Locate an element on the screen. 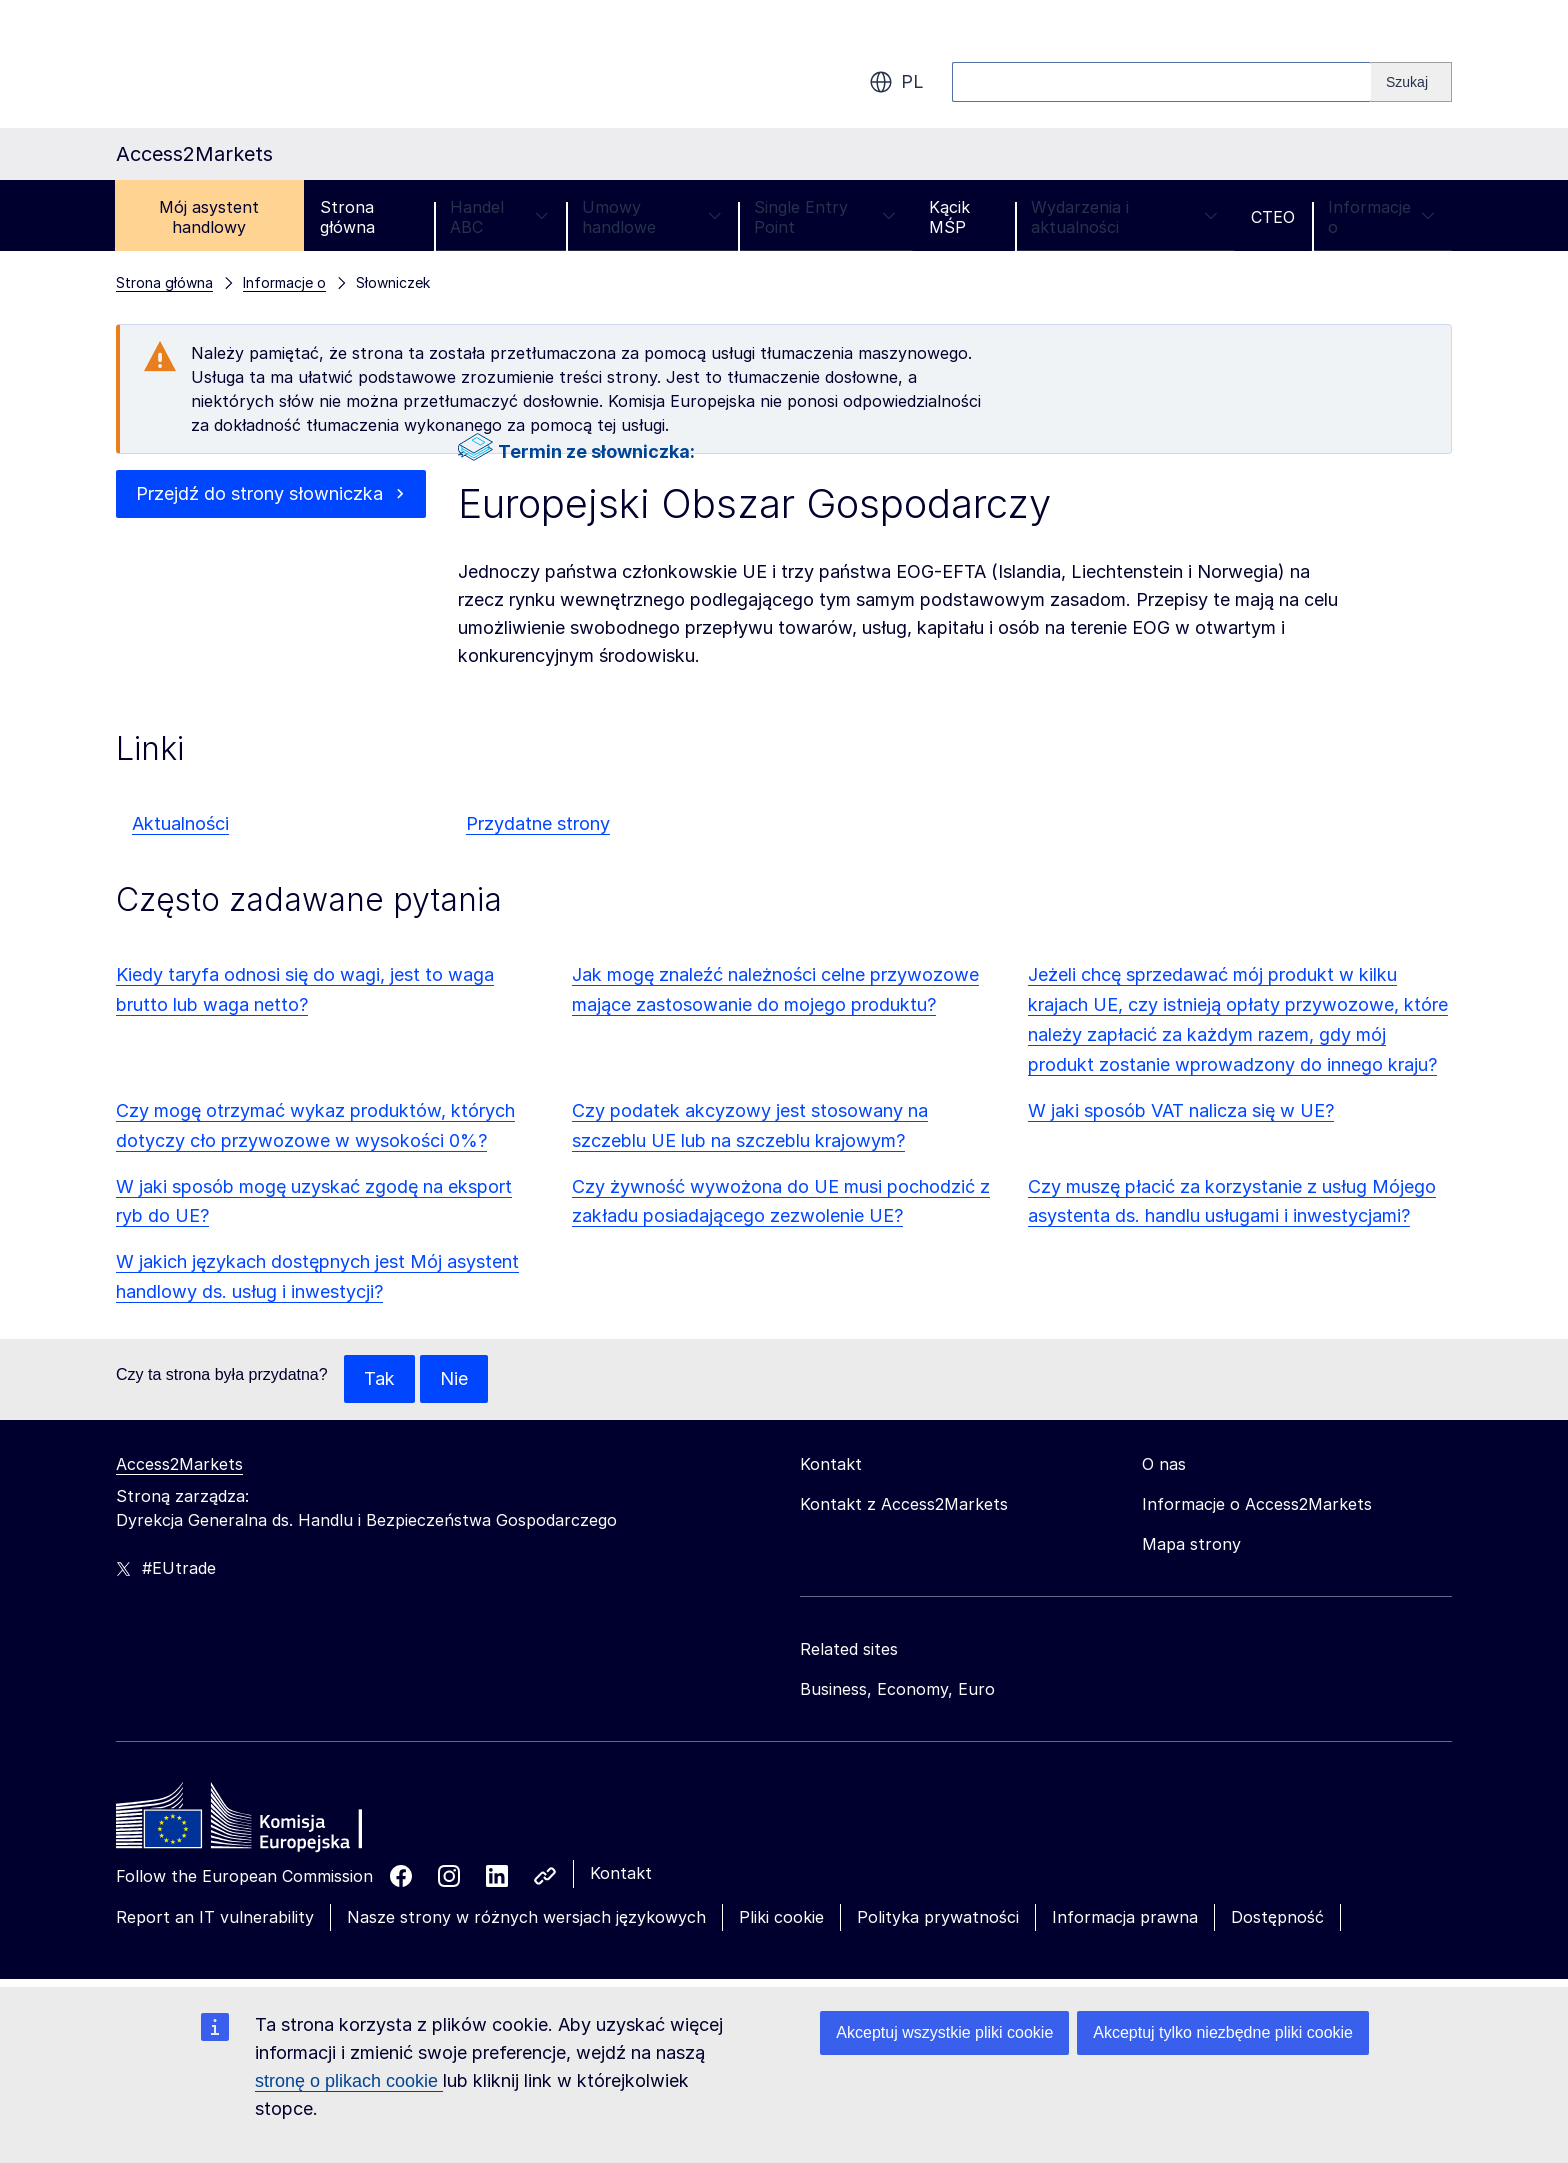 This screenshot has width=1568, height=2163. Przydatne strony is located at coordinates (538, 823).